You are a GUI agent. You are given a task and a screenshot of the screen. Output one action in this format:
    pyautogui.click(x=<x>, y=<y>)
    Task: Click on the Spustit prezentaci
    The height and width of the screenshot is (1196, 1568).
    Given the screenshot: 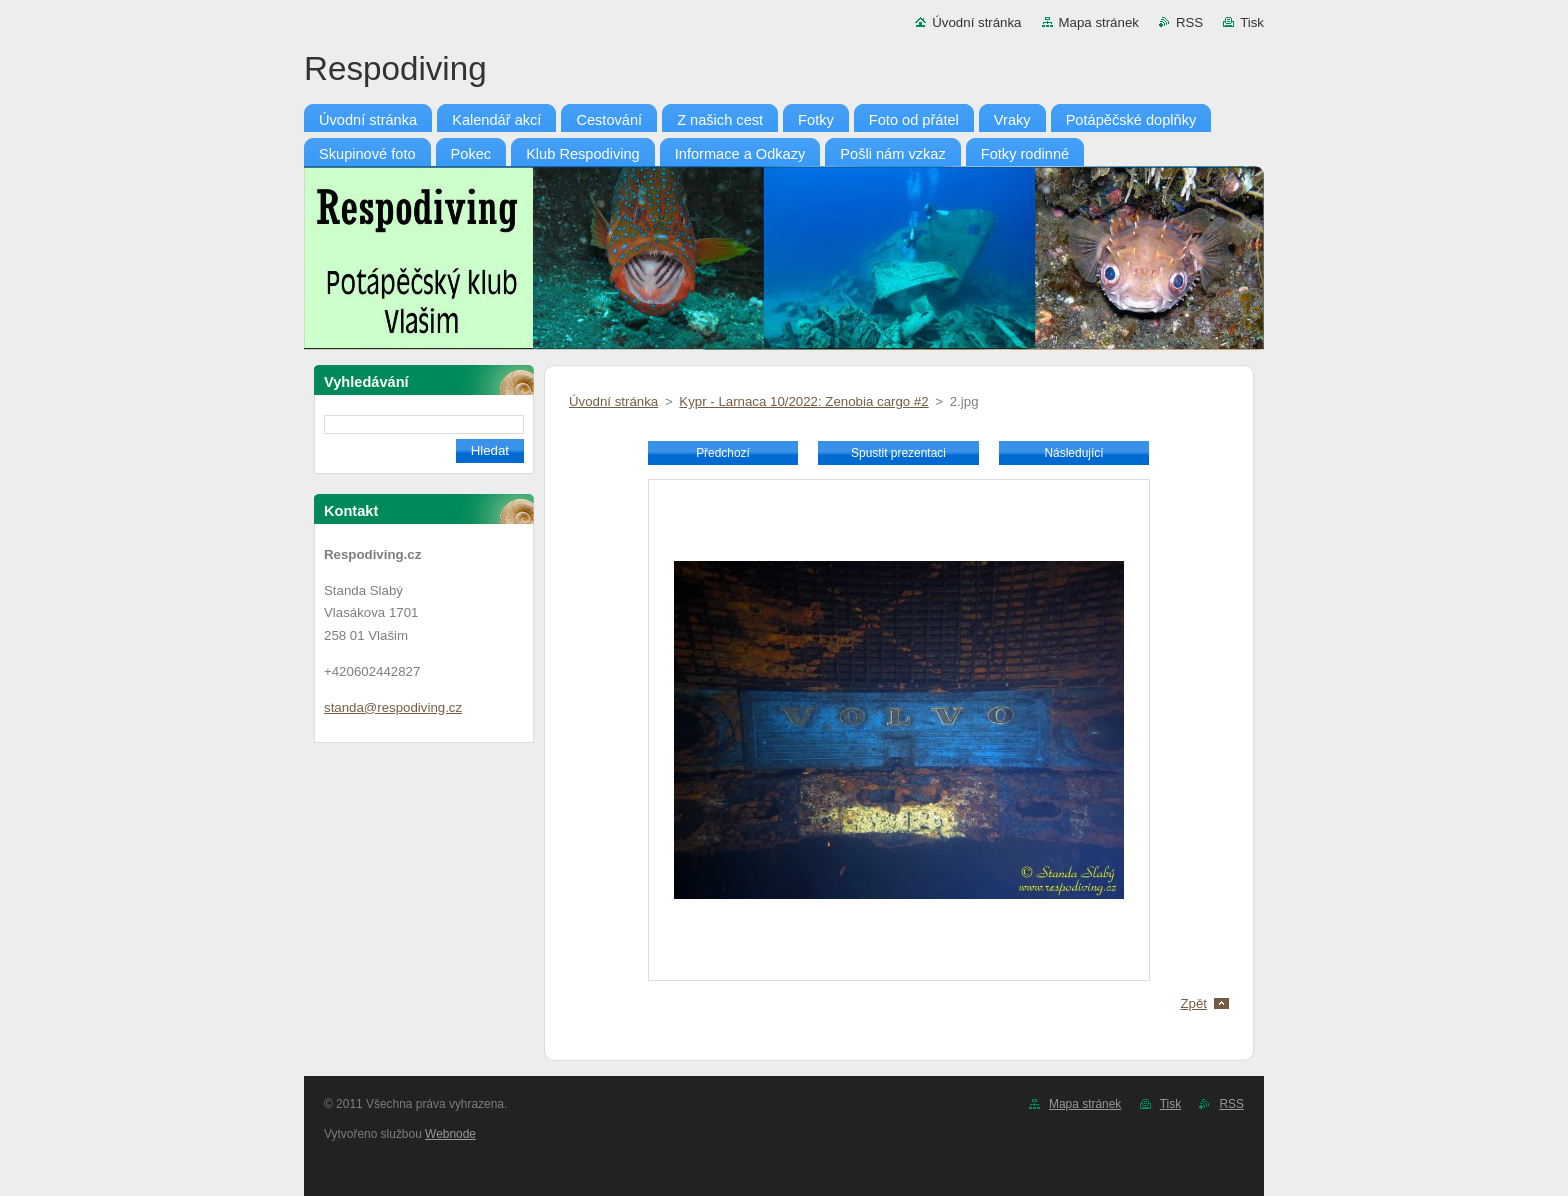 What is the action you would take?
    pyautogui.click(x=898, y=453)
    